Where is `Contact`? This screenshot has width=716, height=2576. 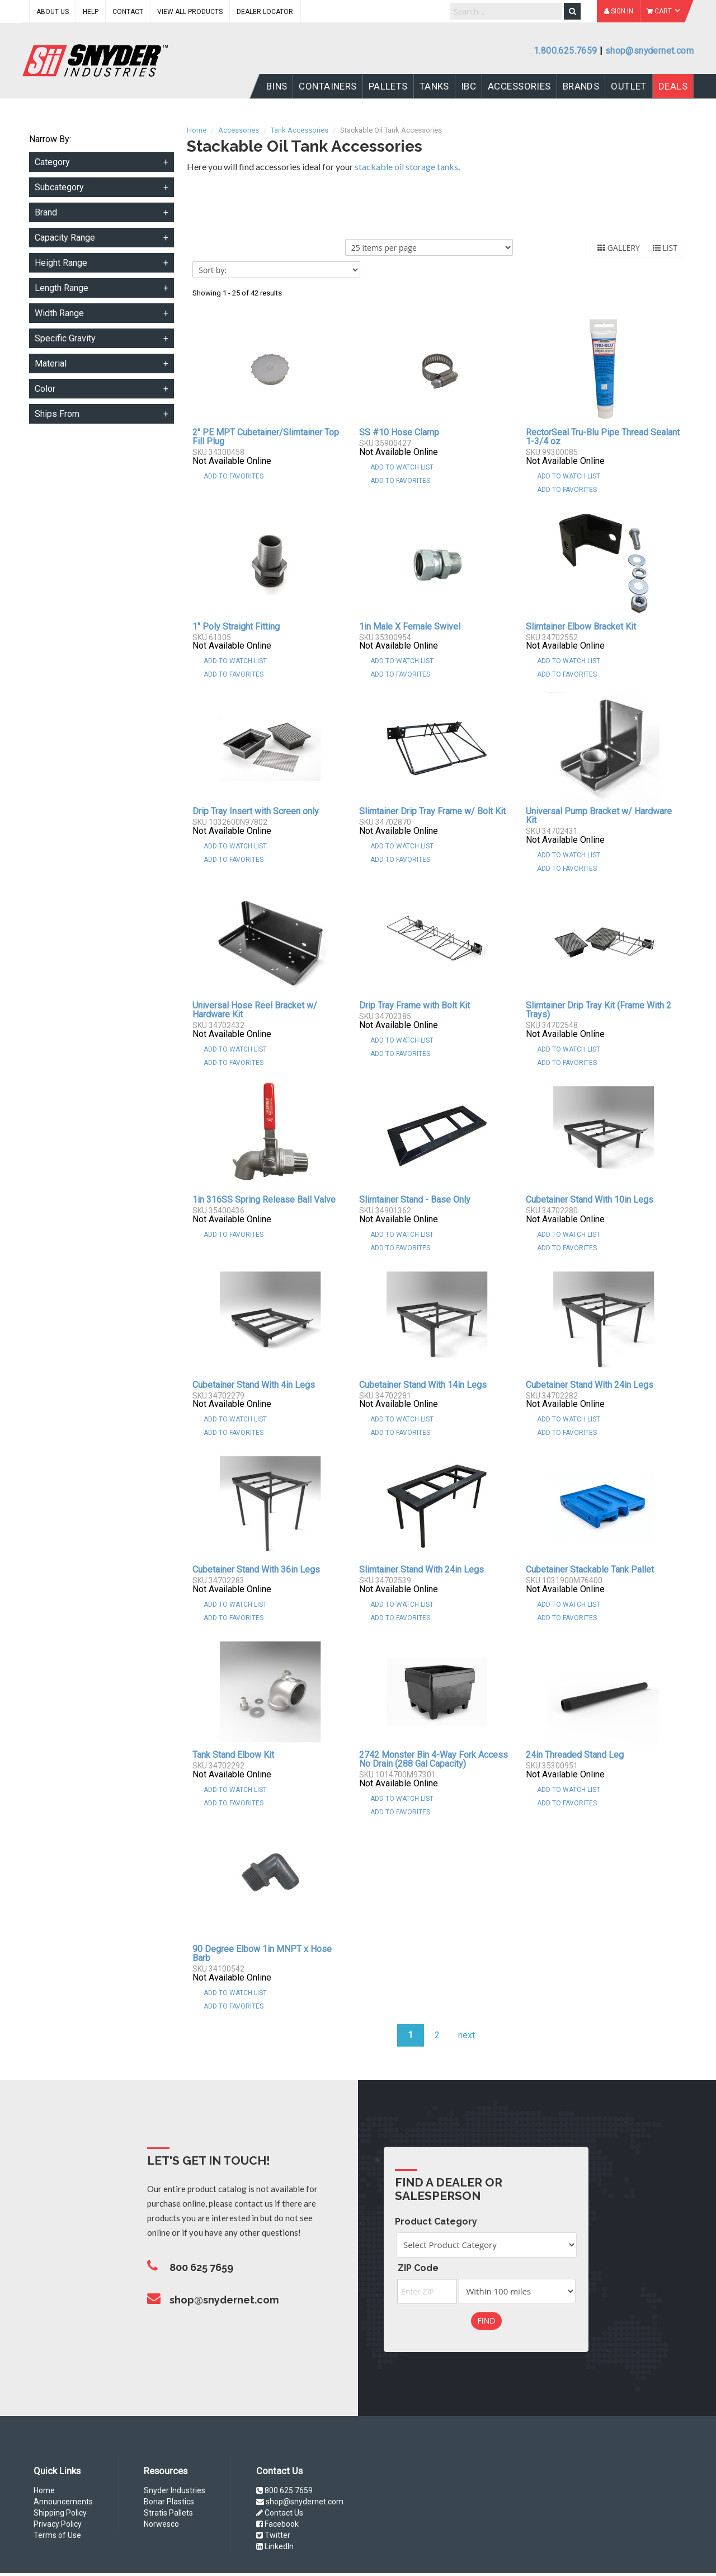
Contact is located at coordinates (127, 11).